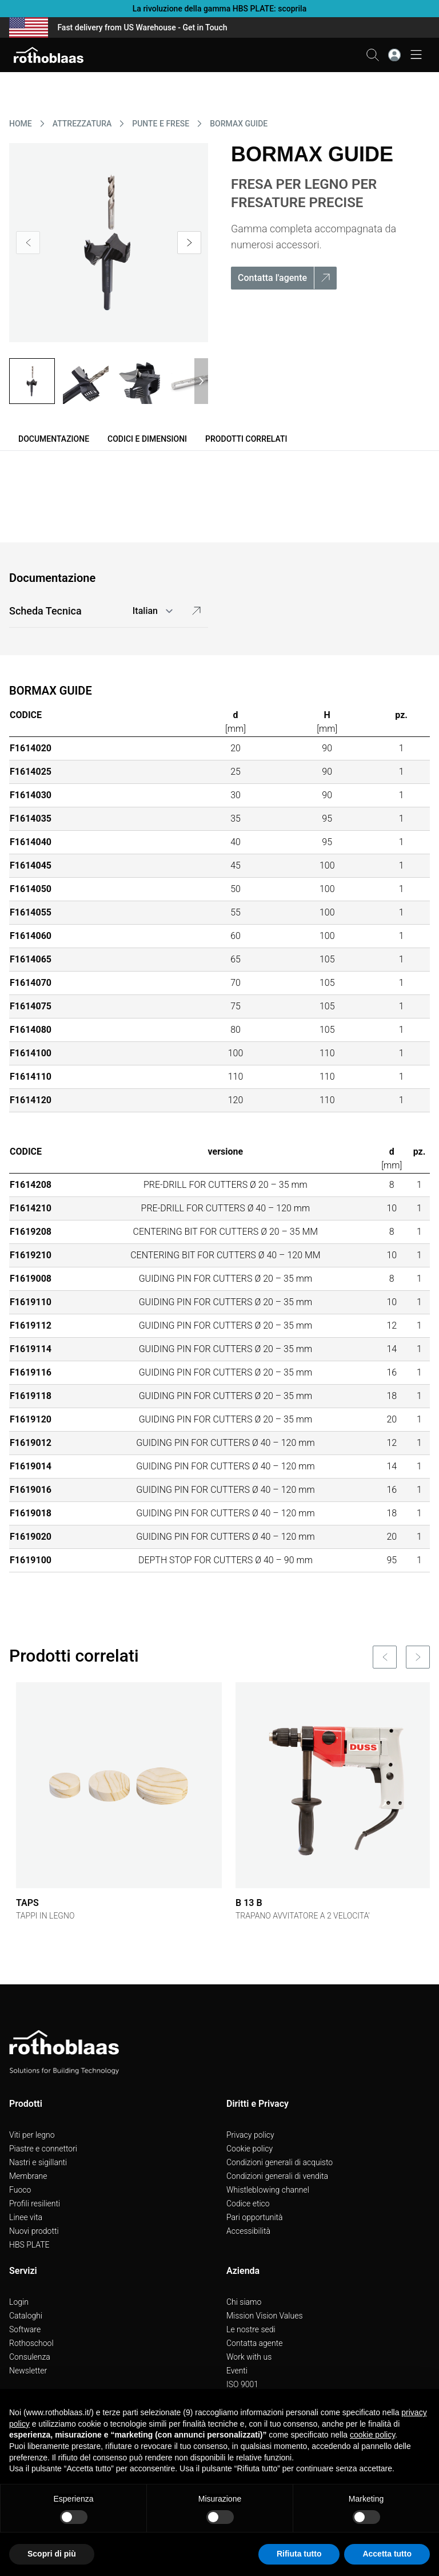 This screenshot has width=439, height=2576. Describe the element at coordinates (372, 2434) in the screenshot. I see `cookie policy [button]` at that location.